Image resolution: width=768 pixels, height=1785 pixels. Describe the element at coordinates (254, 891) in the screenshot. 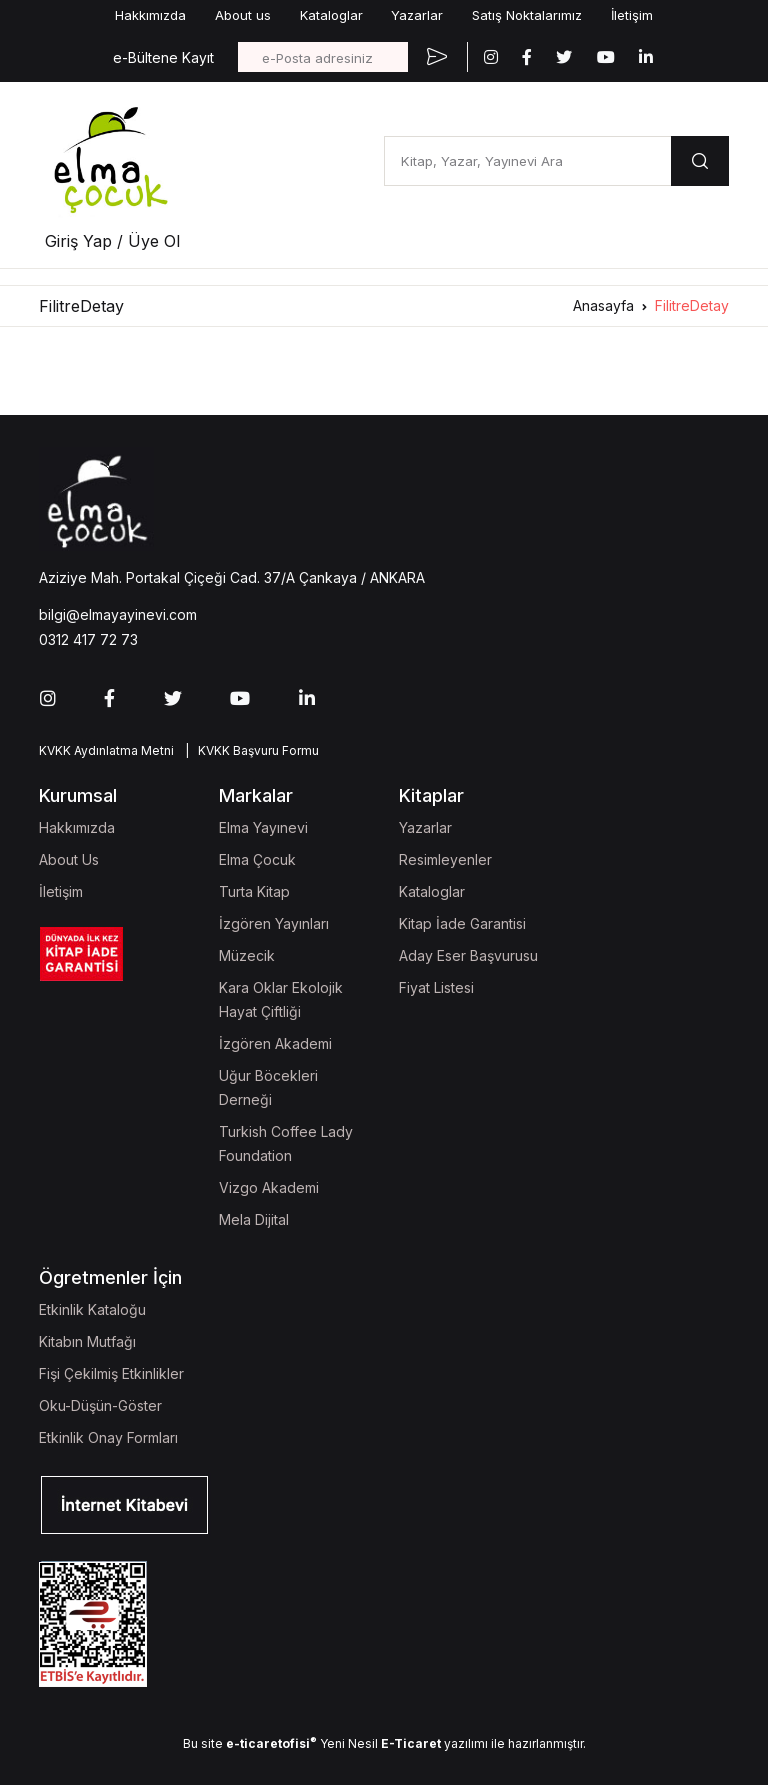

I see `Turta Kitap` at that location.